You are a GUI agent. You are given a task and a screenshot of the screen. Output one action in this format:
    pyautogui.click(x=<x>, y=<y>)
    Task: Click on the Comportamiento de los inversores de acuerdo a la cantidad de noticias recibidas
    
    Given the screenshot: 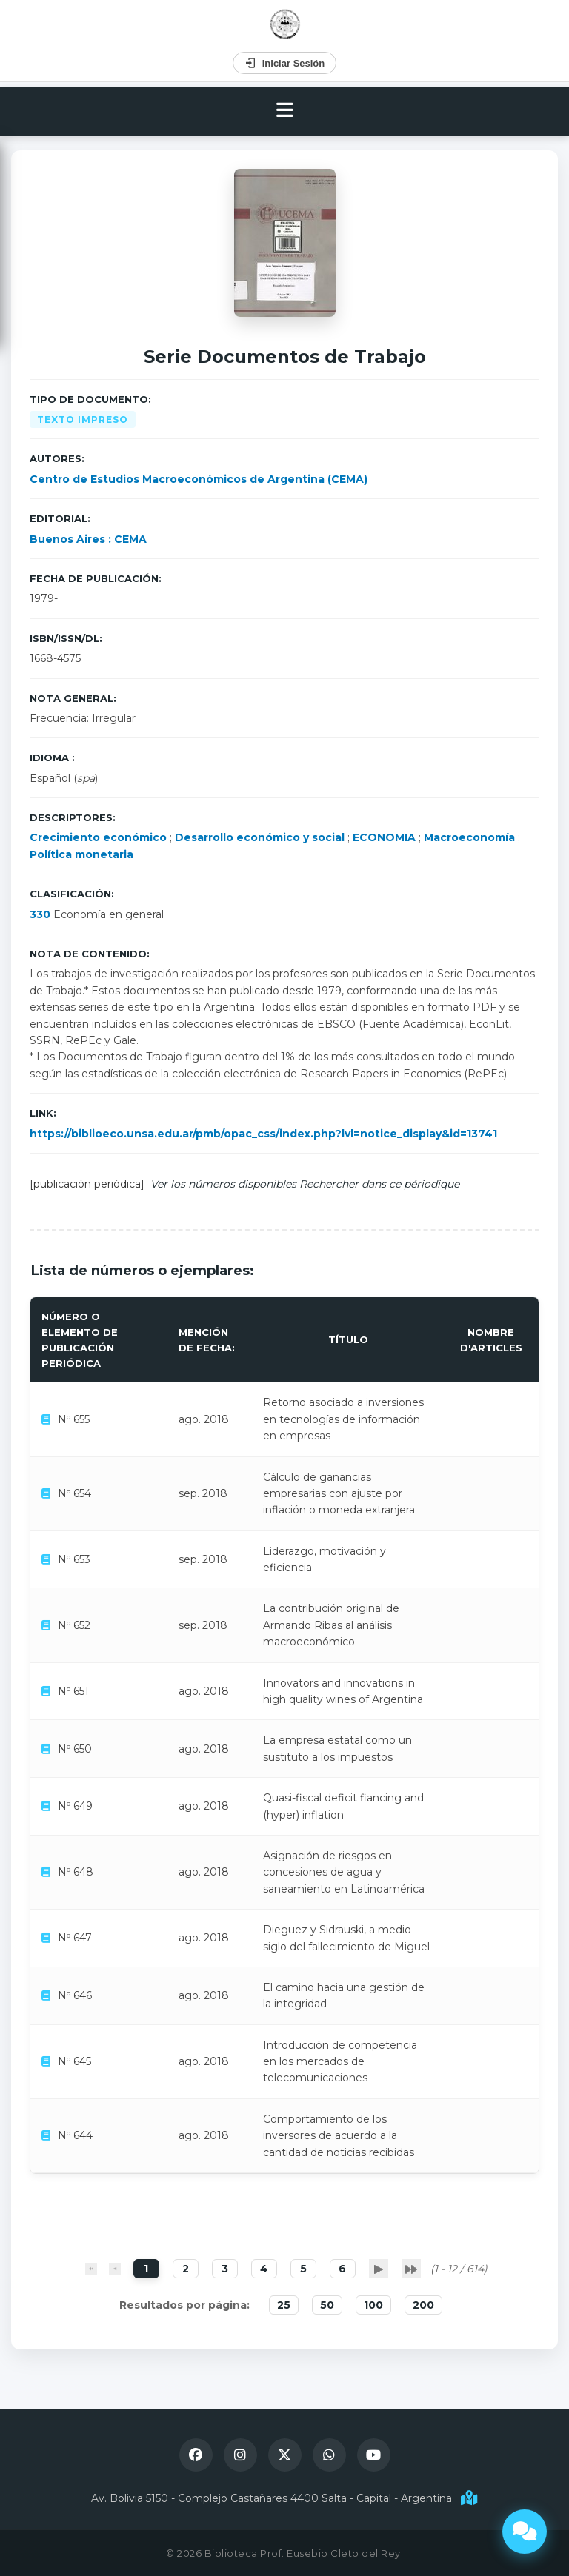 What is the action you would take?
    pyautogui.click(x=338, y=2135)
    